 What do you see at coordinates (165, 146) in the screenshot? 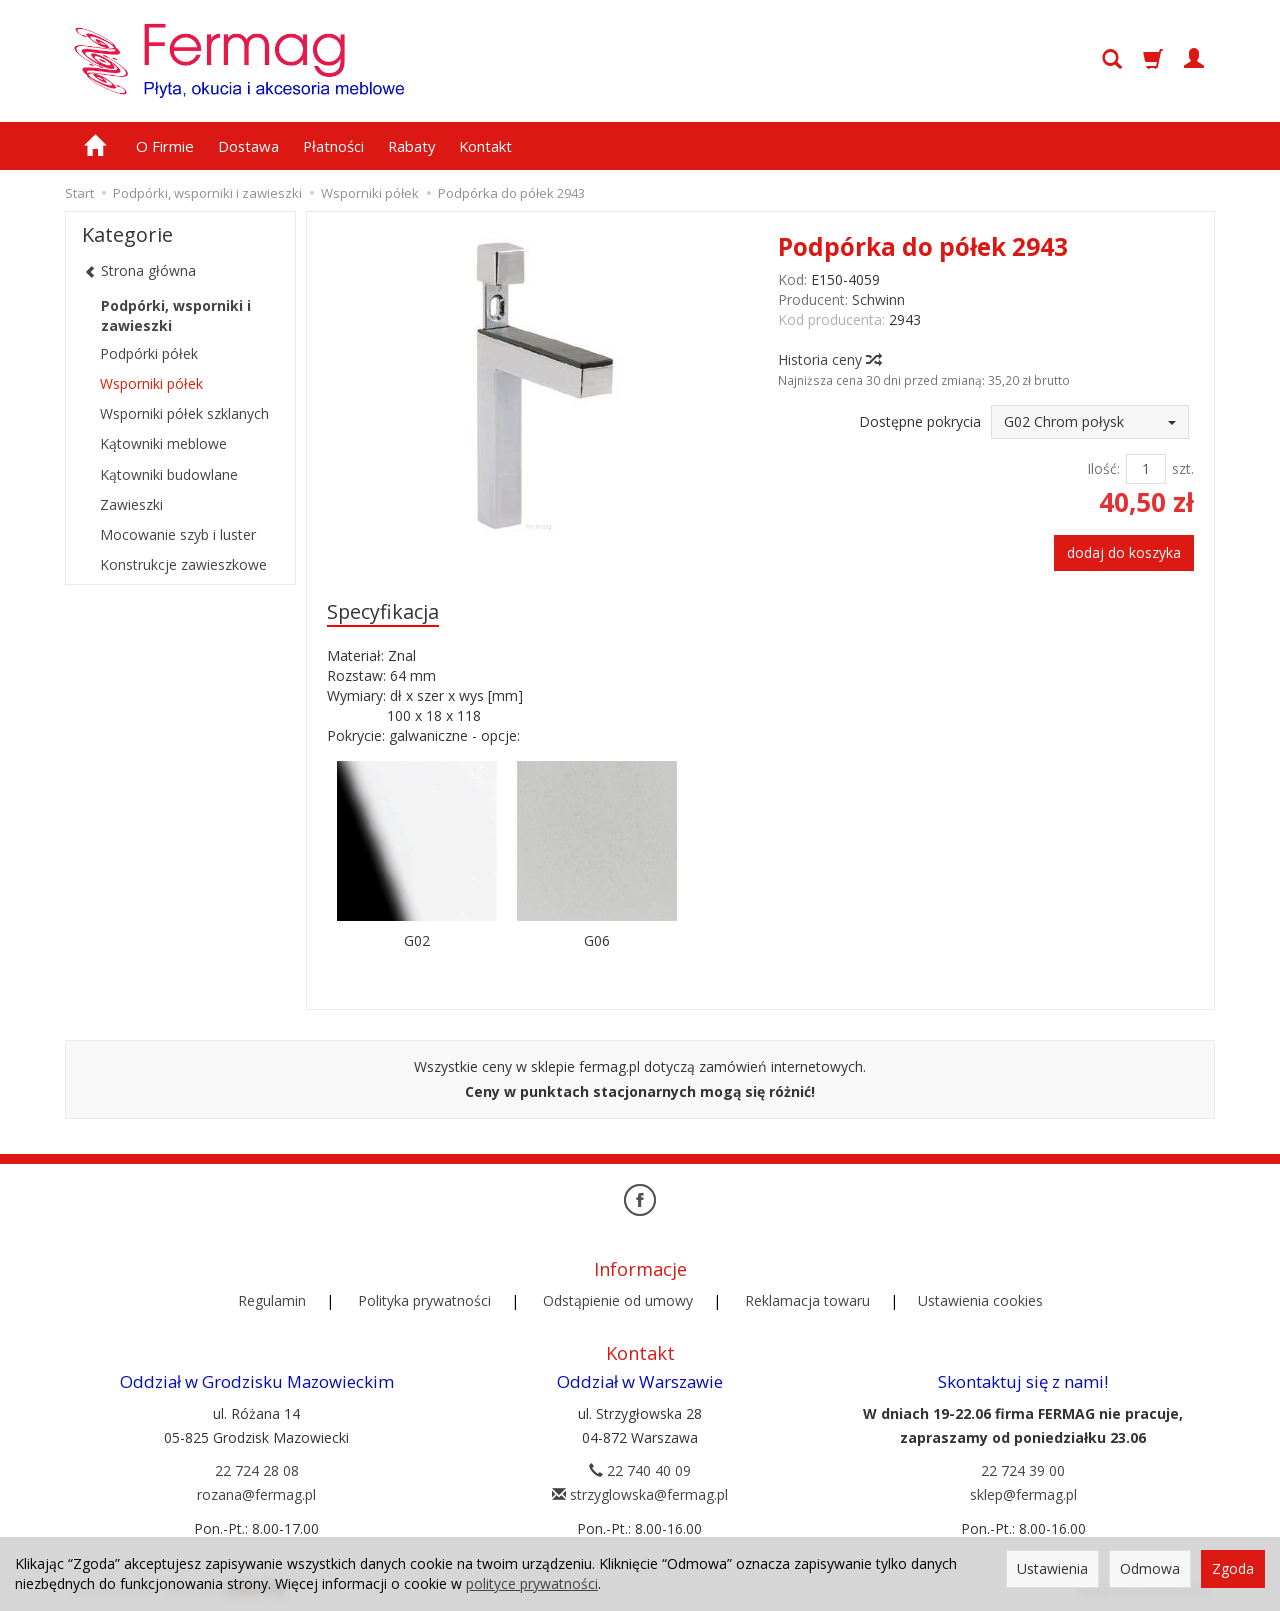
I see `O Firmie` at bounding box center [165, 146].